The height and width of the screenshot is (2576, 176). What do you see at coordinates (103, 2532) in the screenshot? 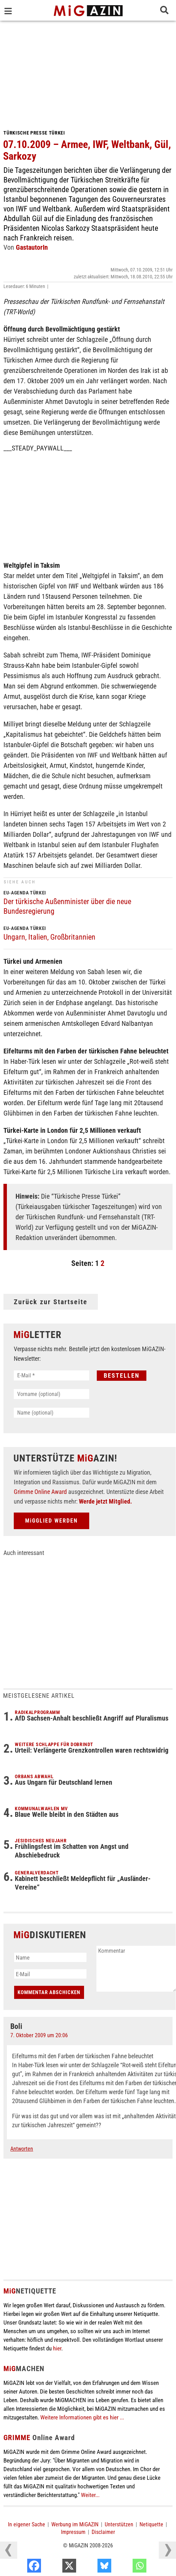
I see `Disclaimer` at bounding box center [103, 2532].